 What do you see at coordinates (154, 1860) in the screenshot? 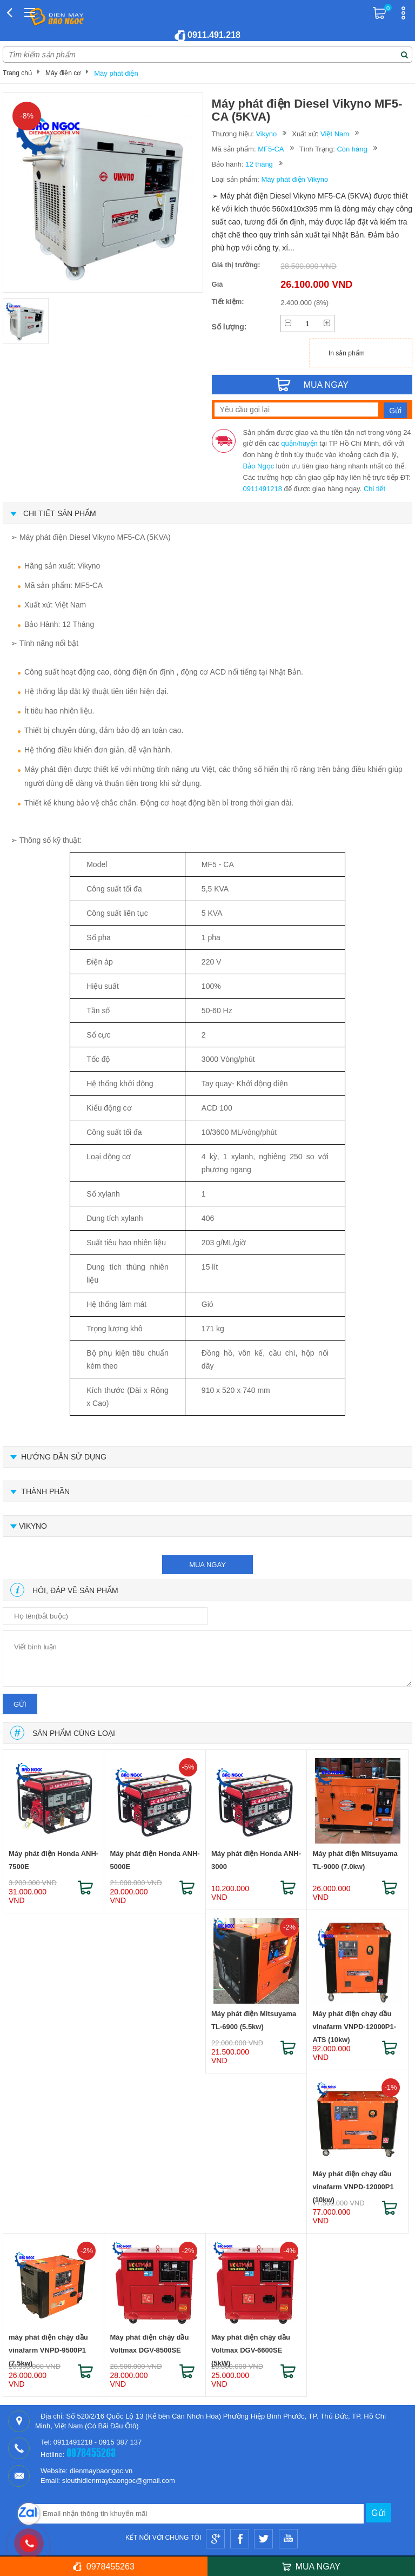
I see `Máy phát điện Honda ANH-5000E` at bounding box center [154, 1860].